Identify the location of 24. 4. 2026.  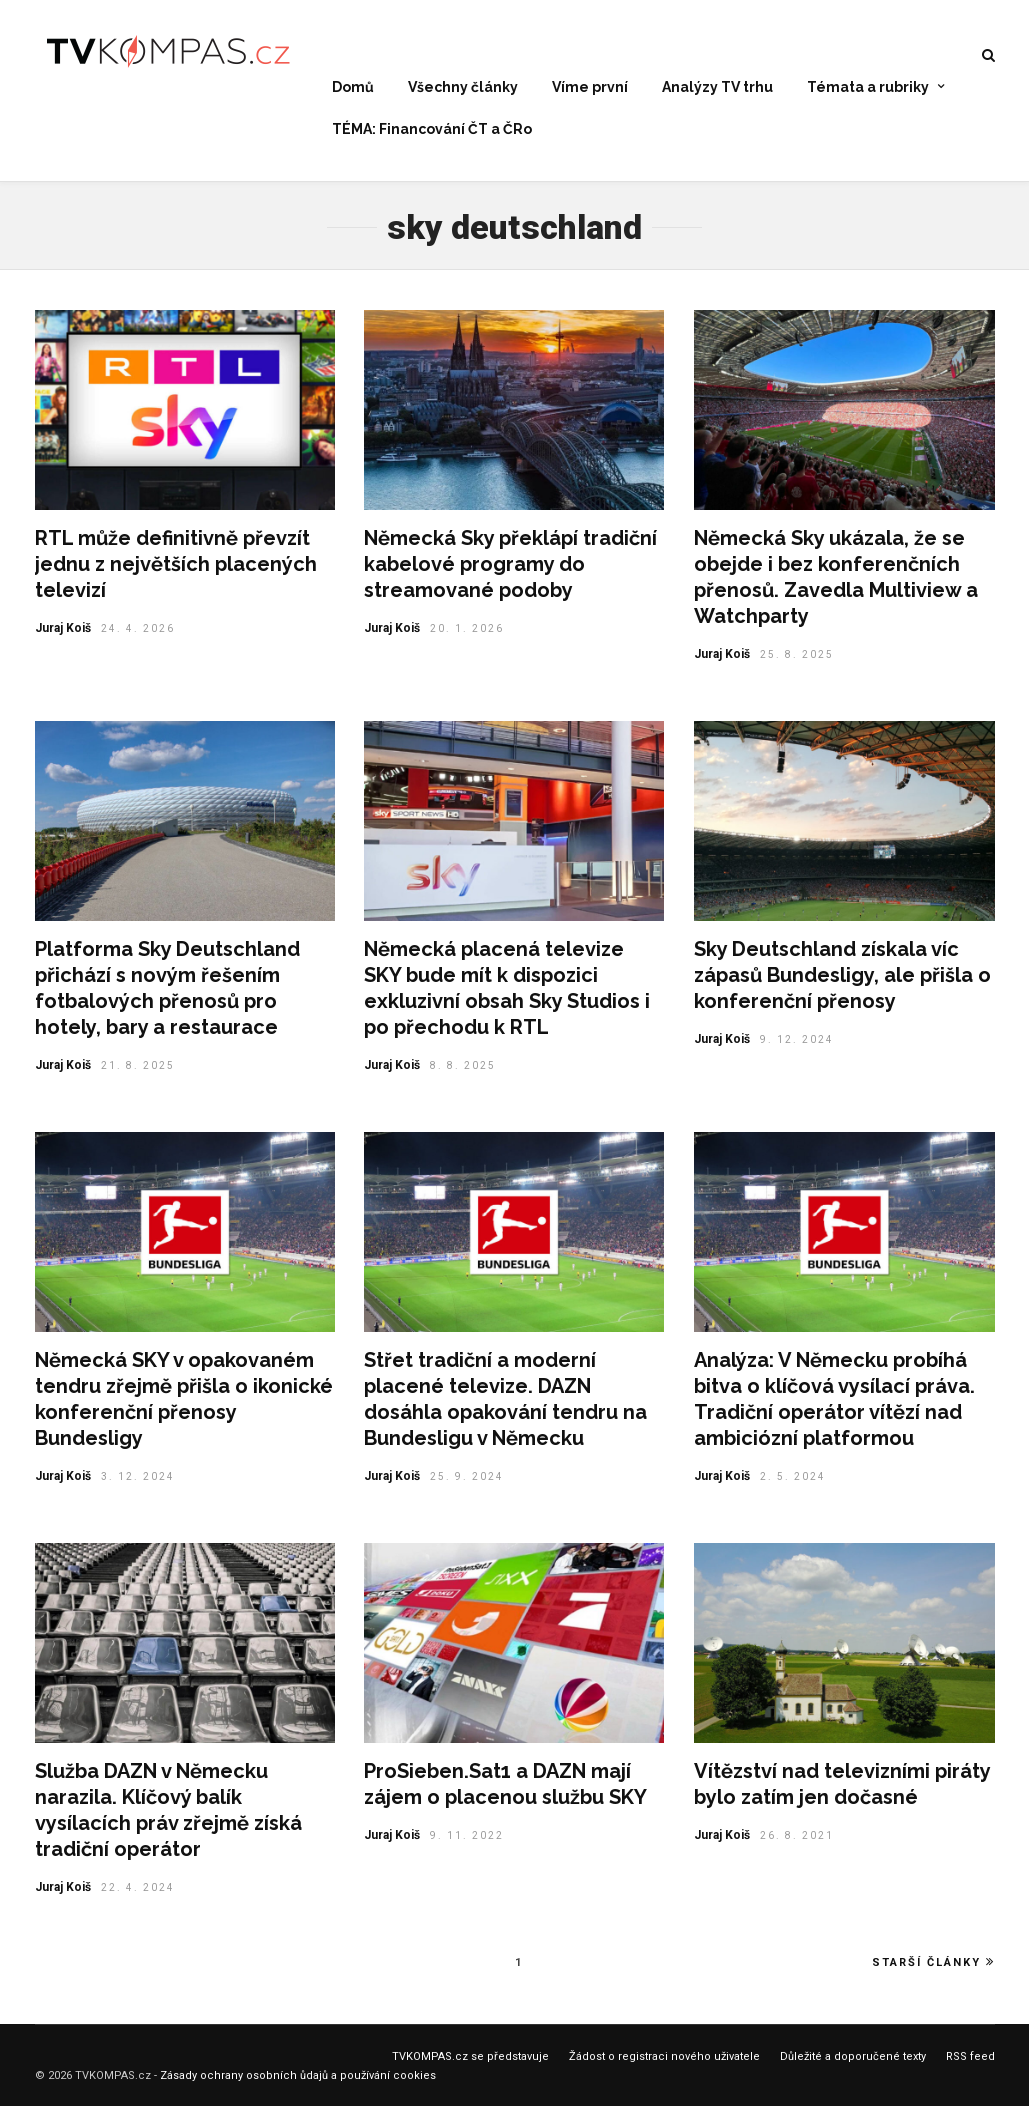
(138, 632).